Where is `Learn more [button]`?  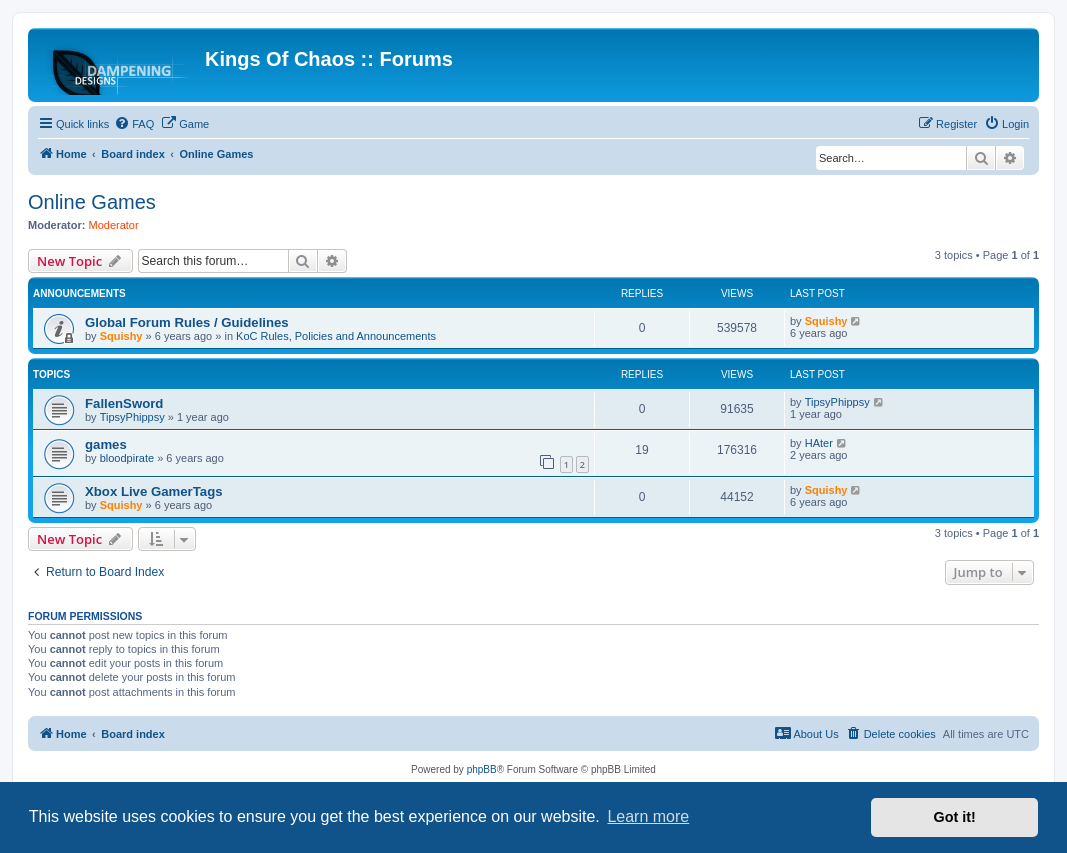
Learn more [button] is located at coordinates (648, 816).